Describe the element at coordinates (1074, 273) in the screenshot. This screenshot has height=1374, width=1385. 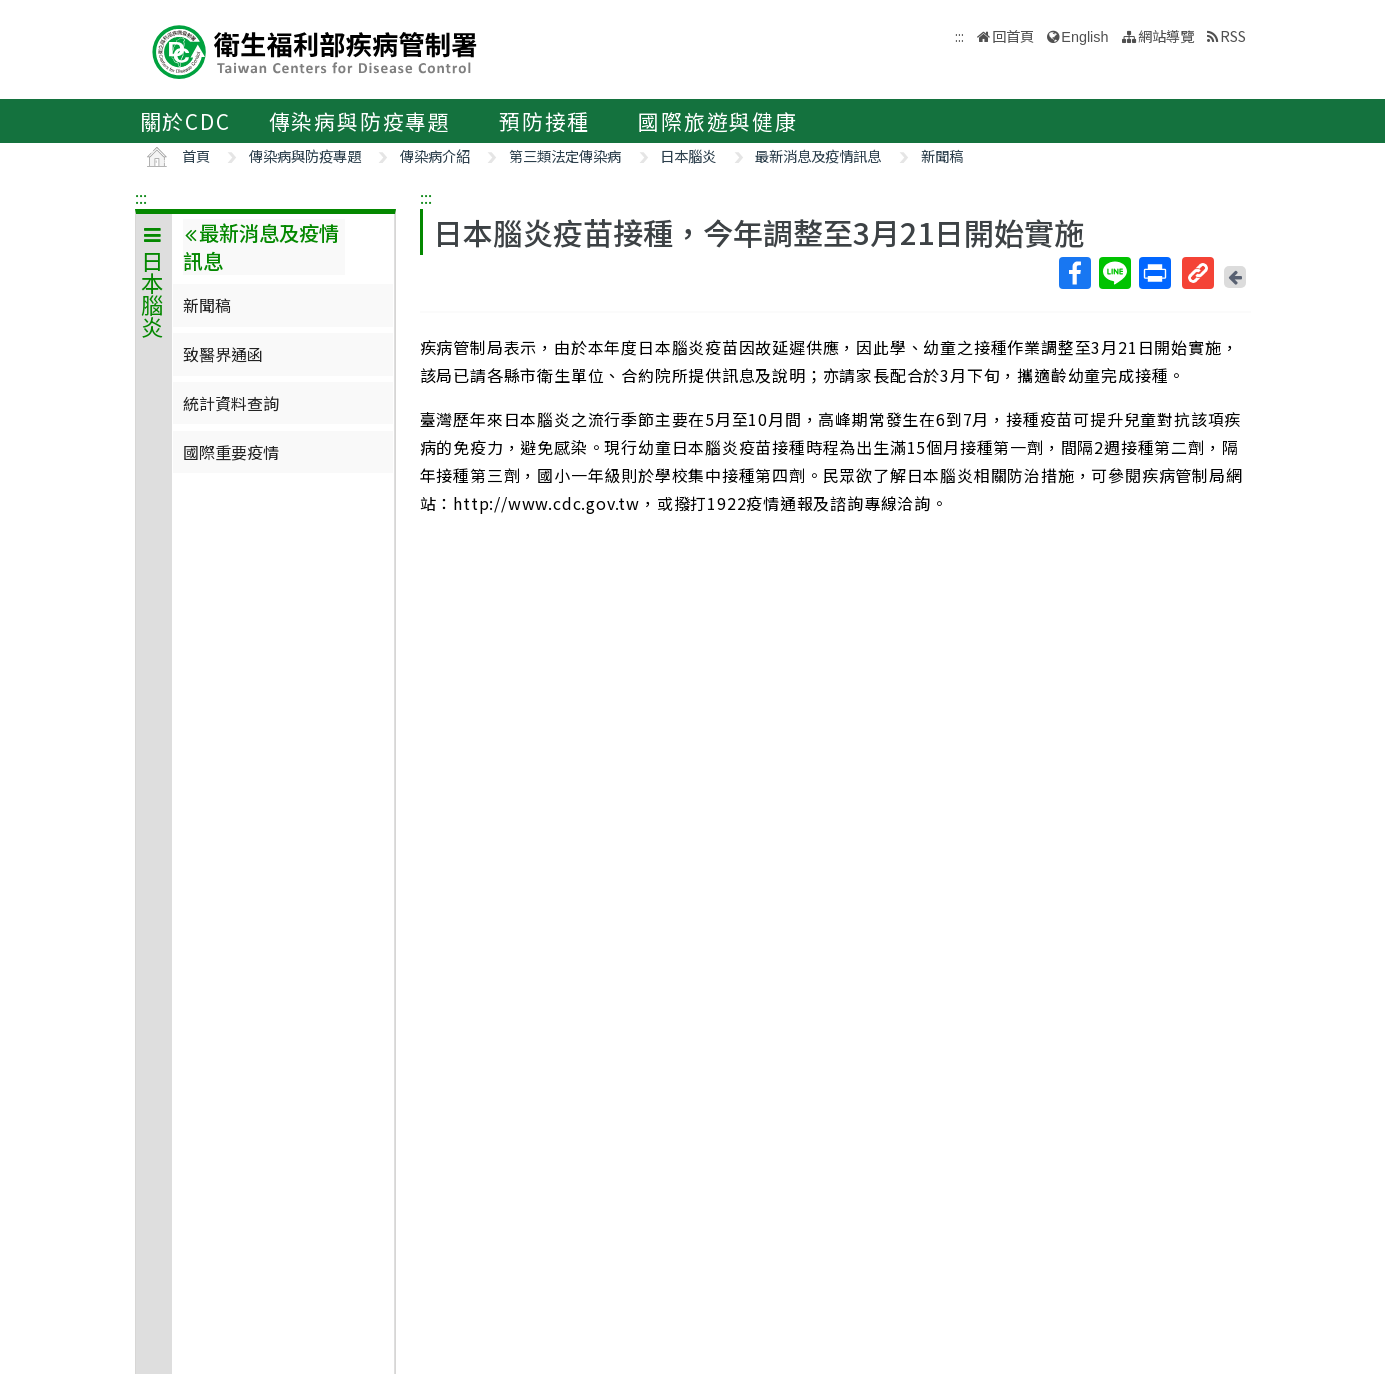
I see `Facebook` at that location.